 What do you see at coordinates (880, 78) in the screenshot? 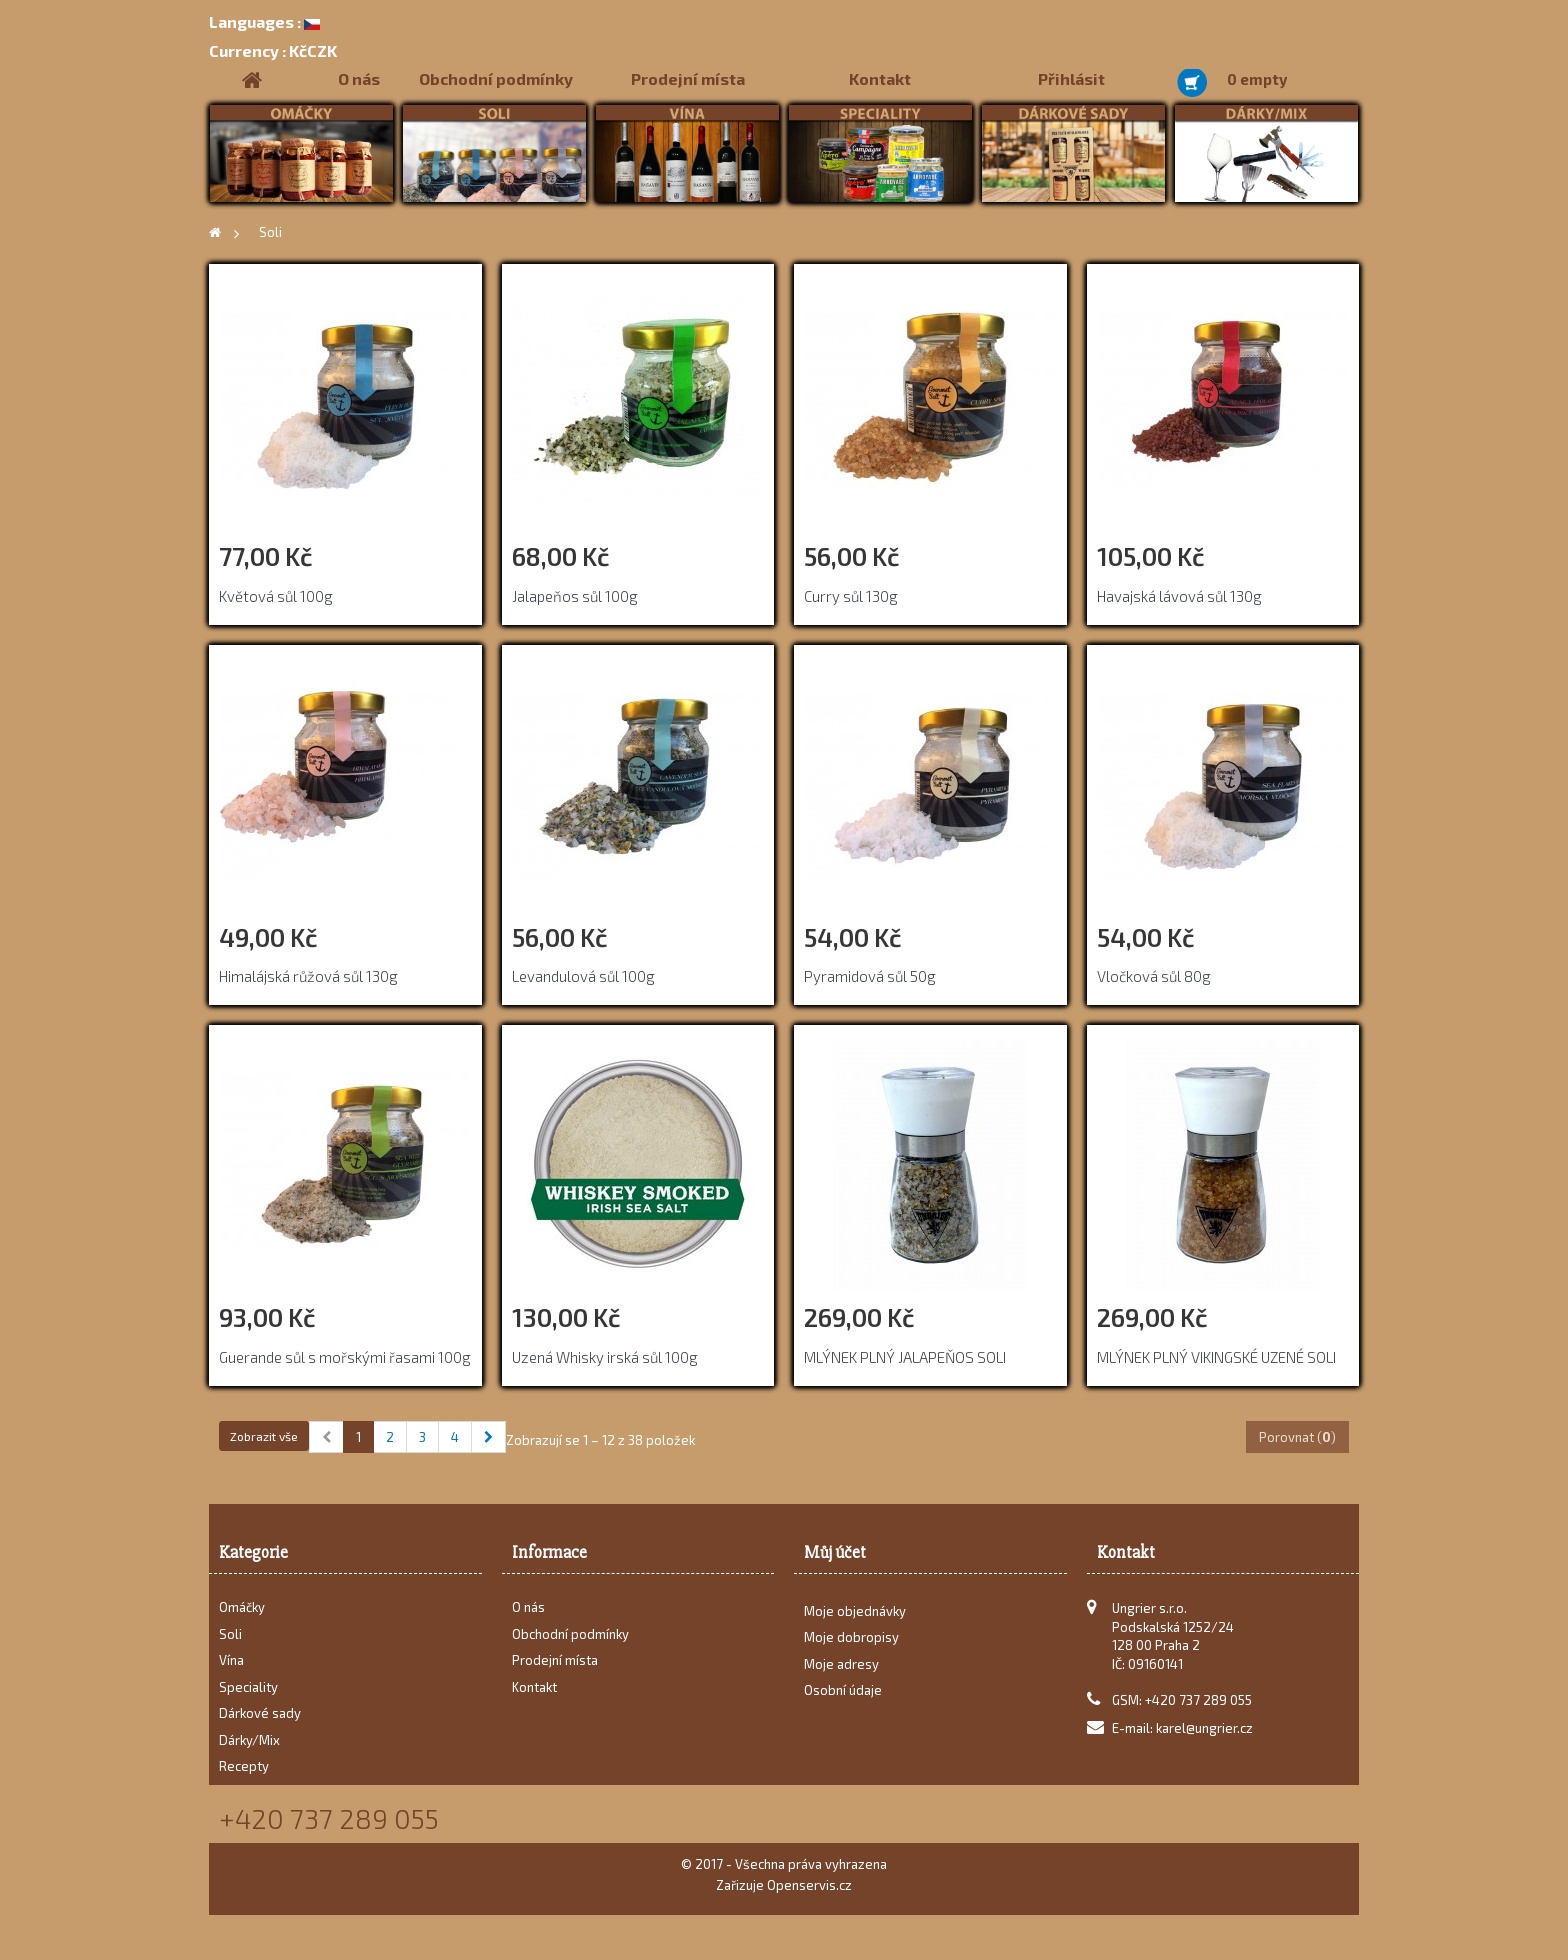
I see `Kontakt` at bounding box center [880, 78].